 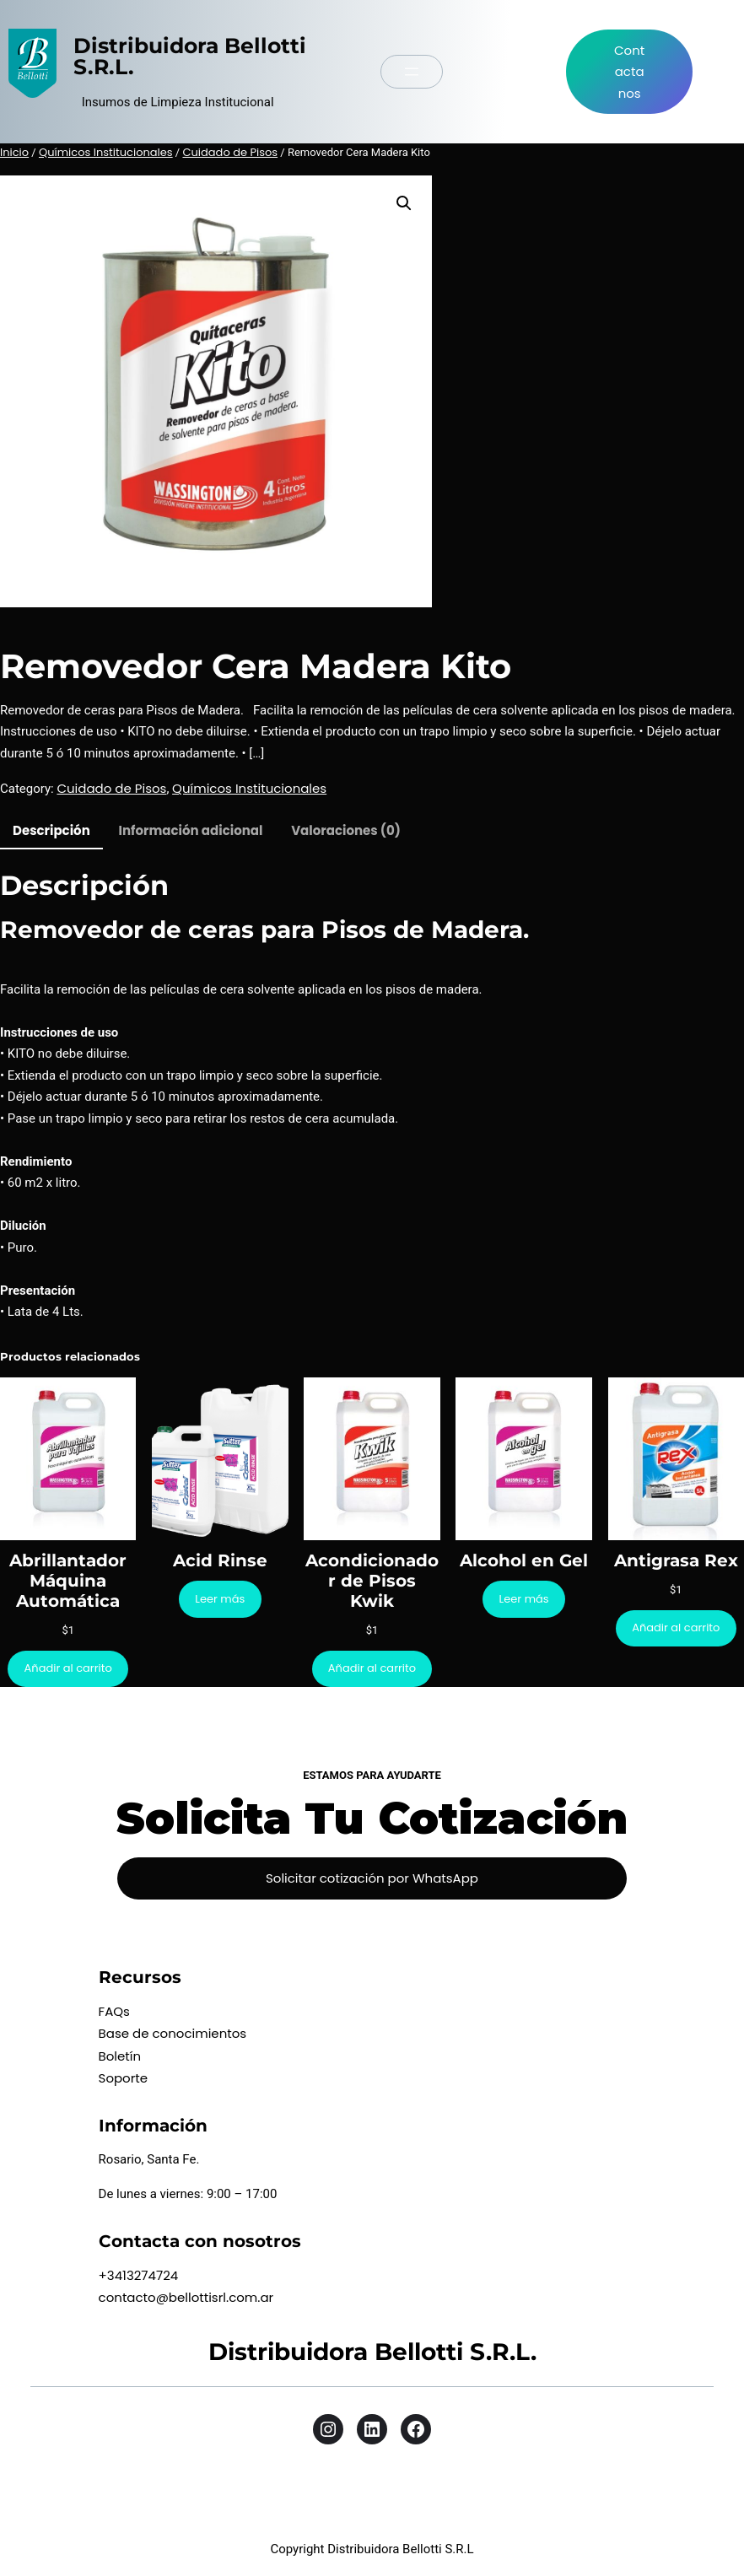 I want to click on contacto@bellottisrl.com.ar, so click(x=186, y=2297).